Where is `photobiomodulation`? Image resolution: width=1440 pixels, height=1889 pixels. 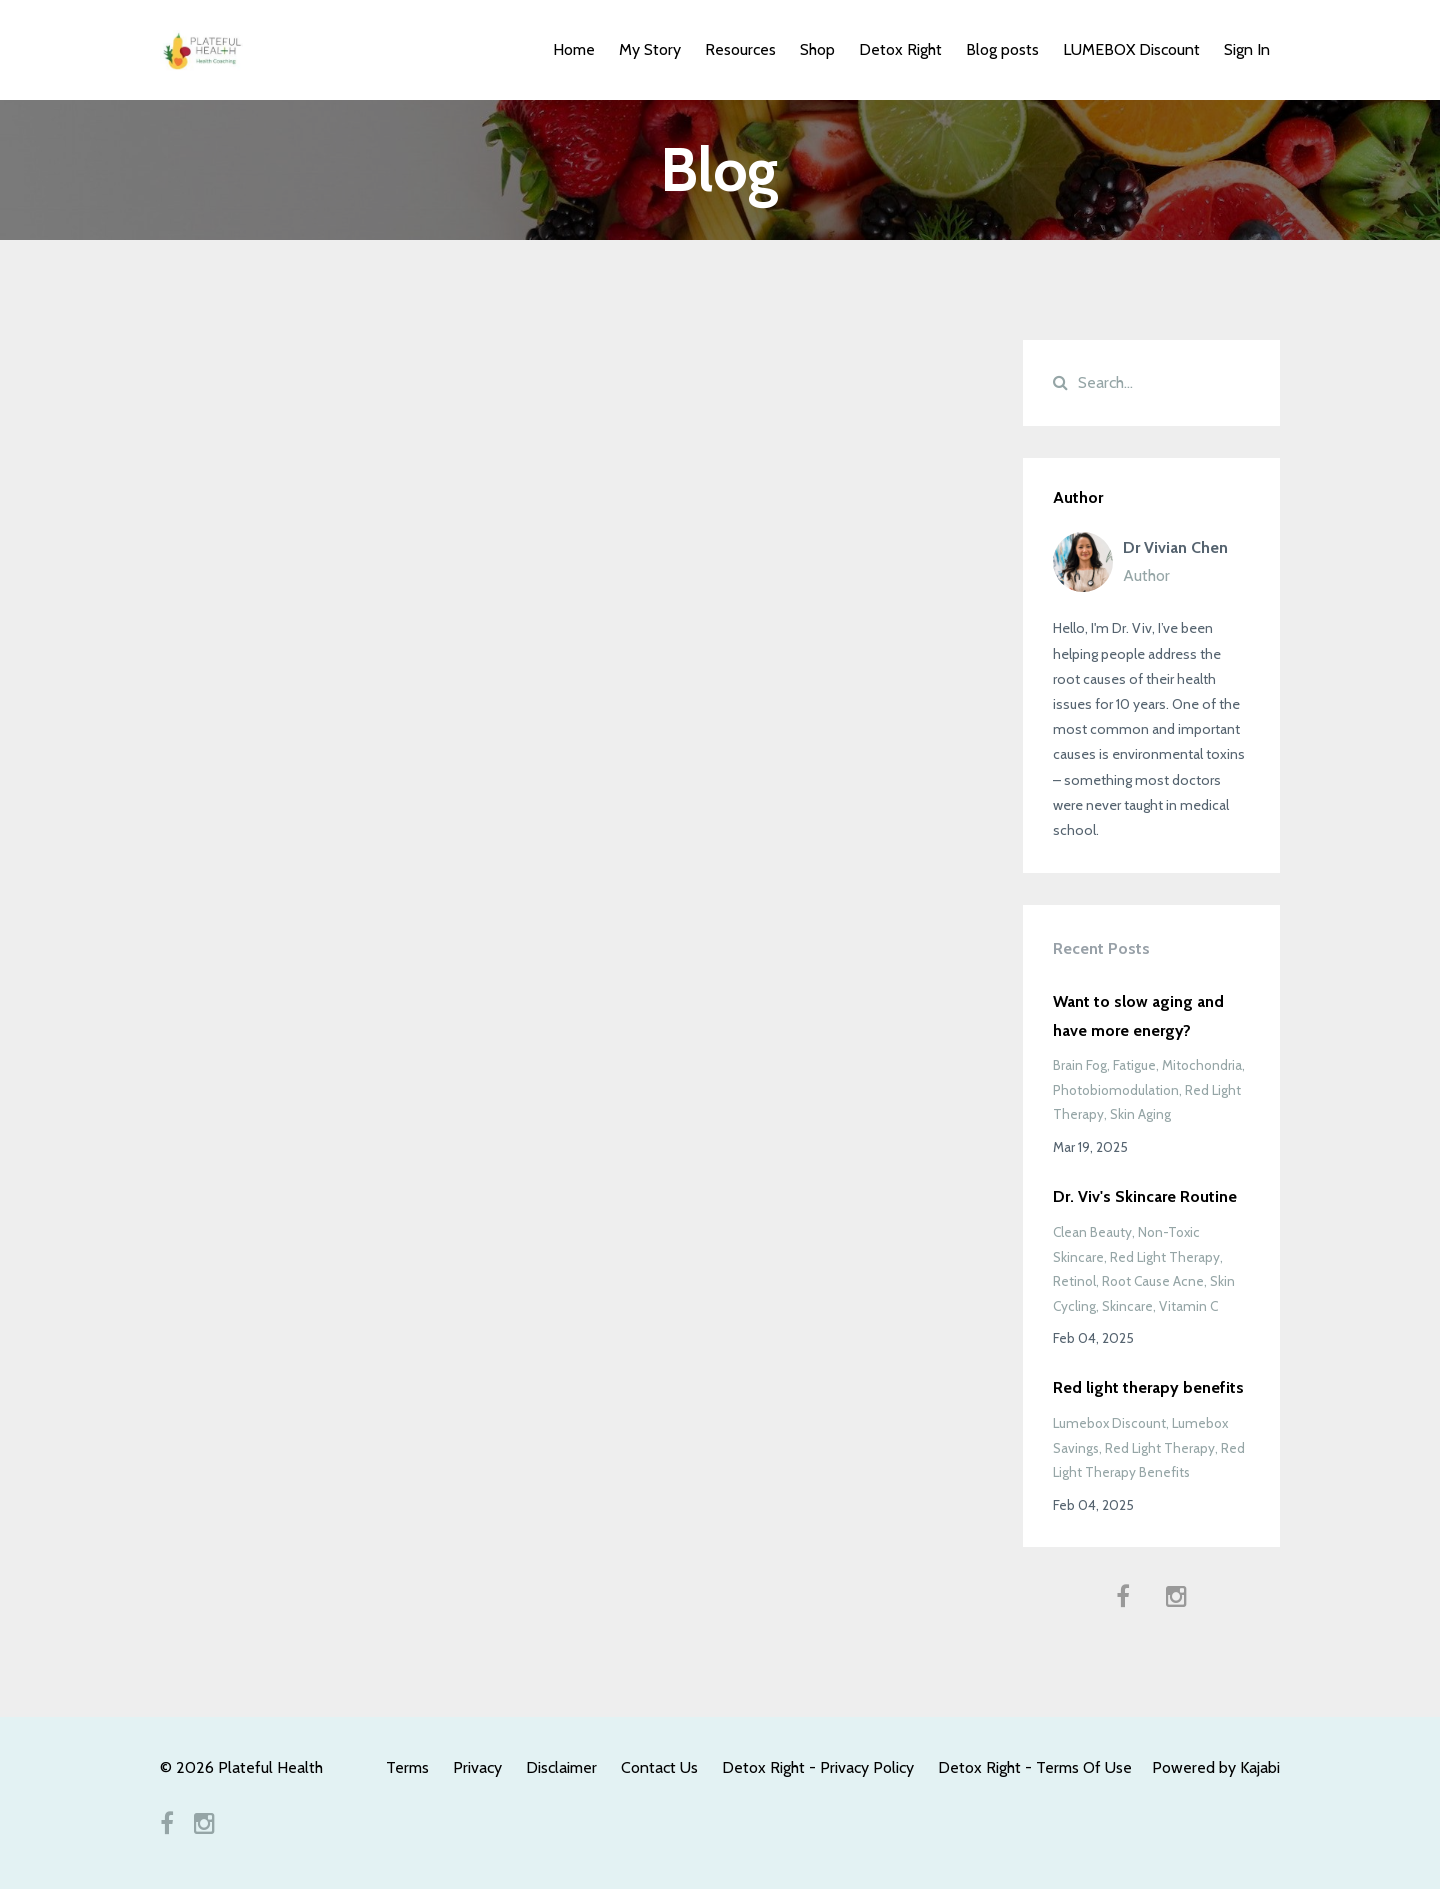 photobiomodulation is located at coordinates (1116, 1090).